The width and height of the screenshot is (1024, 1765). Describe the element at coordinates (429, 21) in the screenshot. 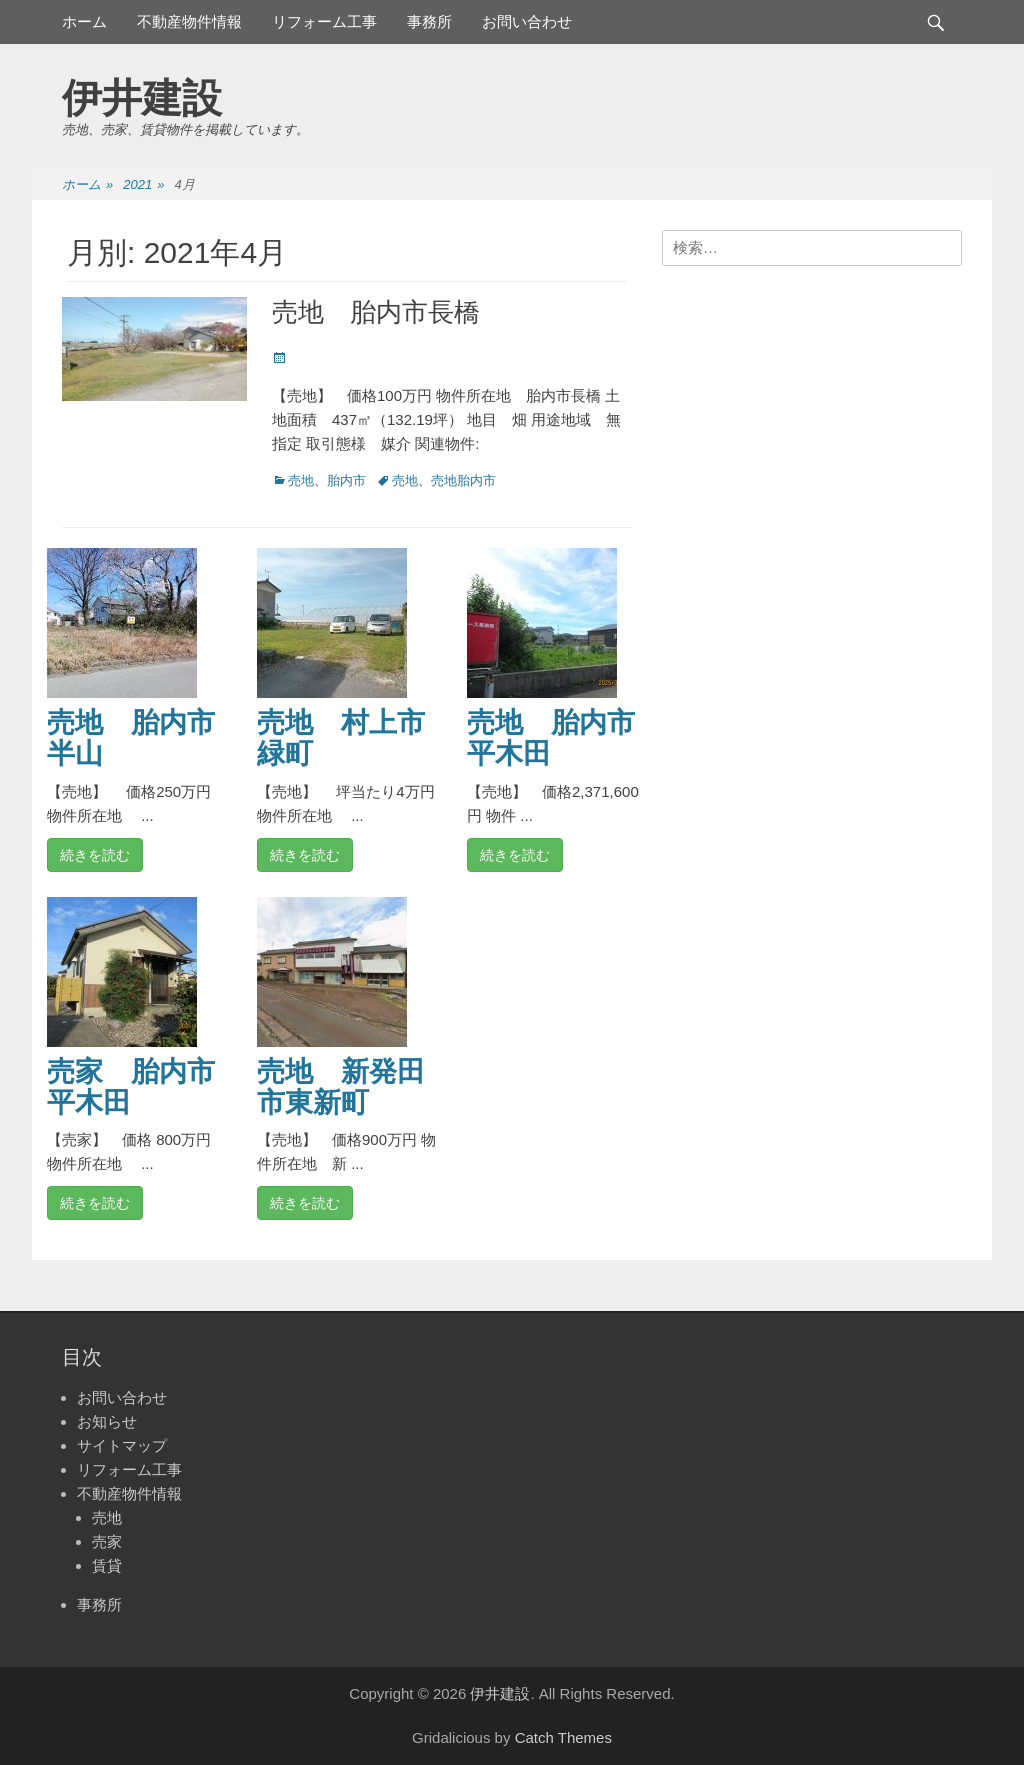

I see `事務所` at that location.